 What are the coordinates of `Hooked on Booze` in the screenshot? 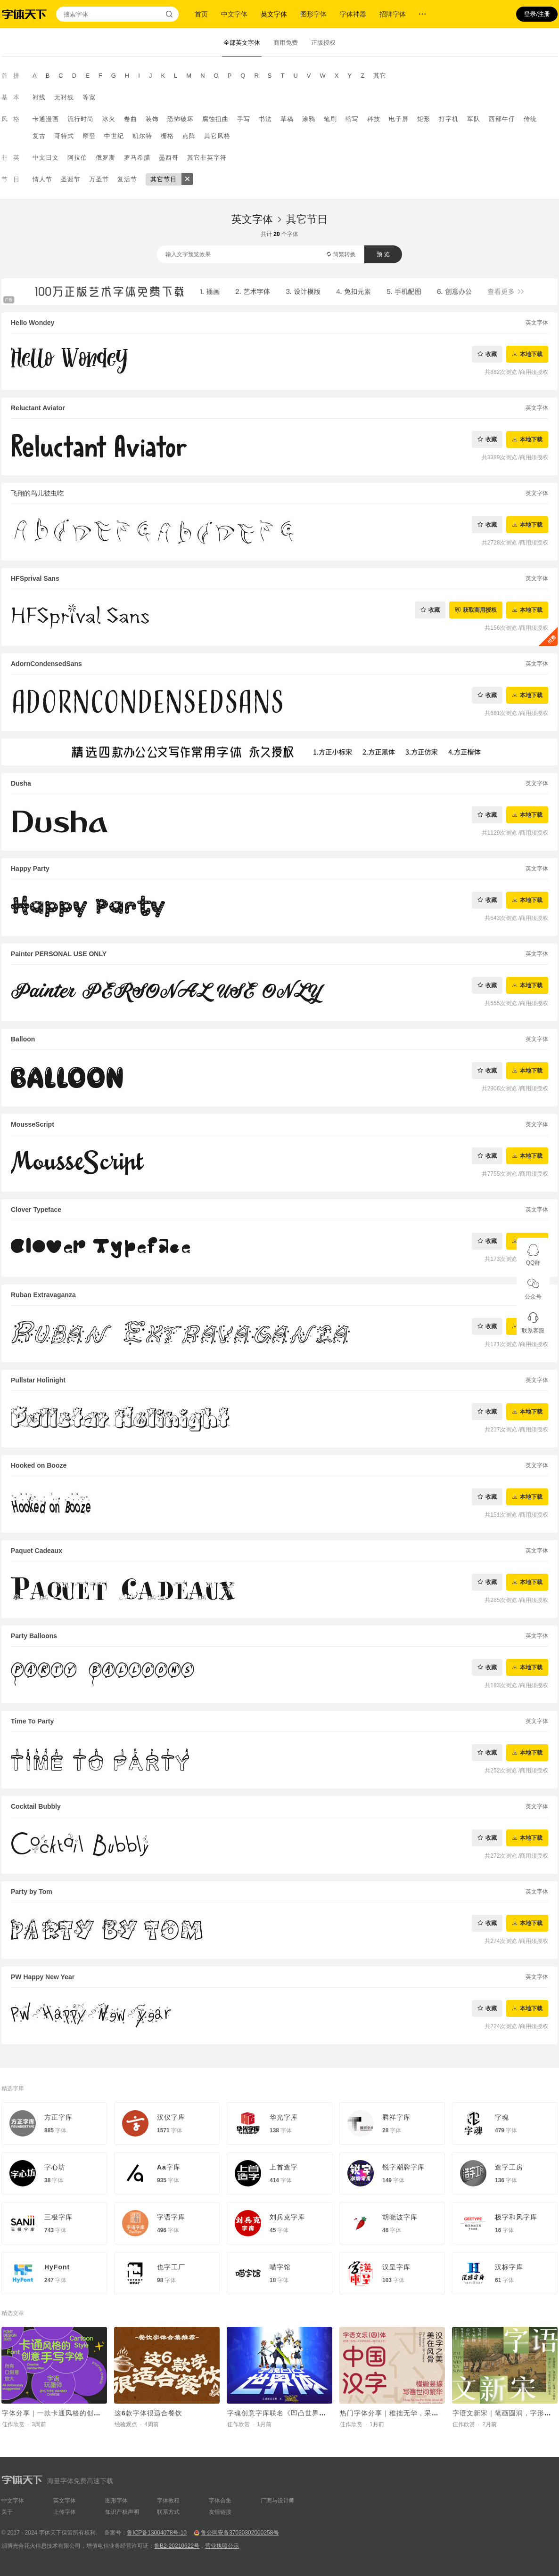 It's located at (38, 1465).